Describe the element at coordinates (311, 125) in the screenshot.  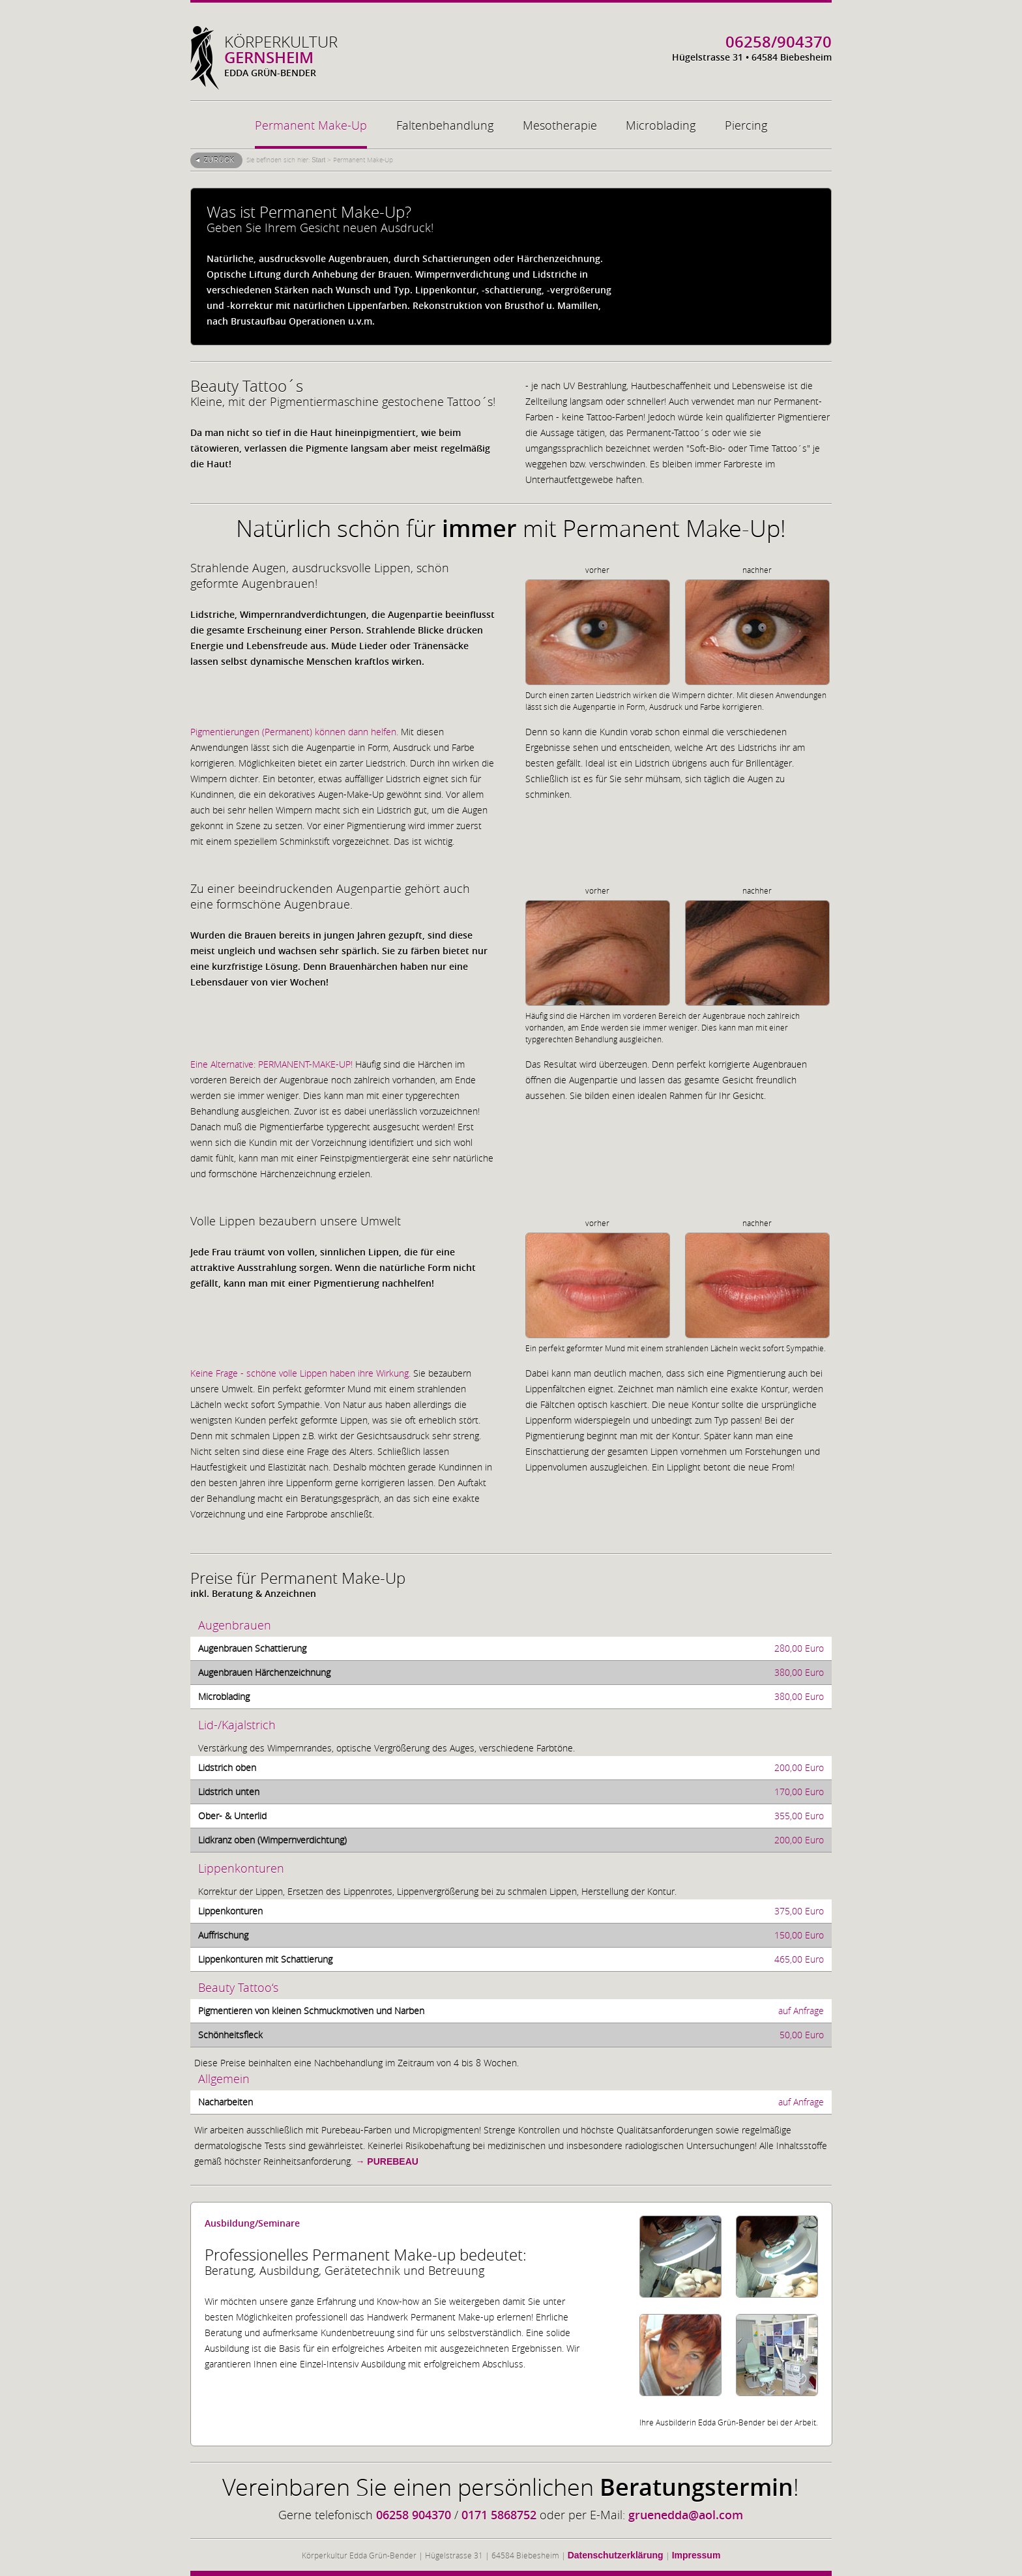
I see `Permanent Make-Up` at that location.